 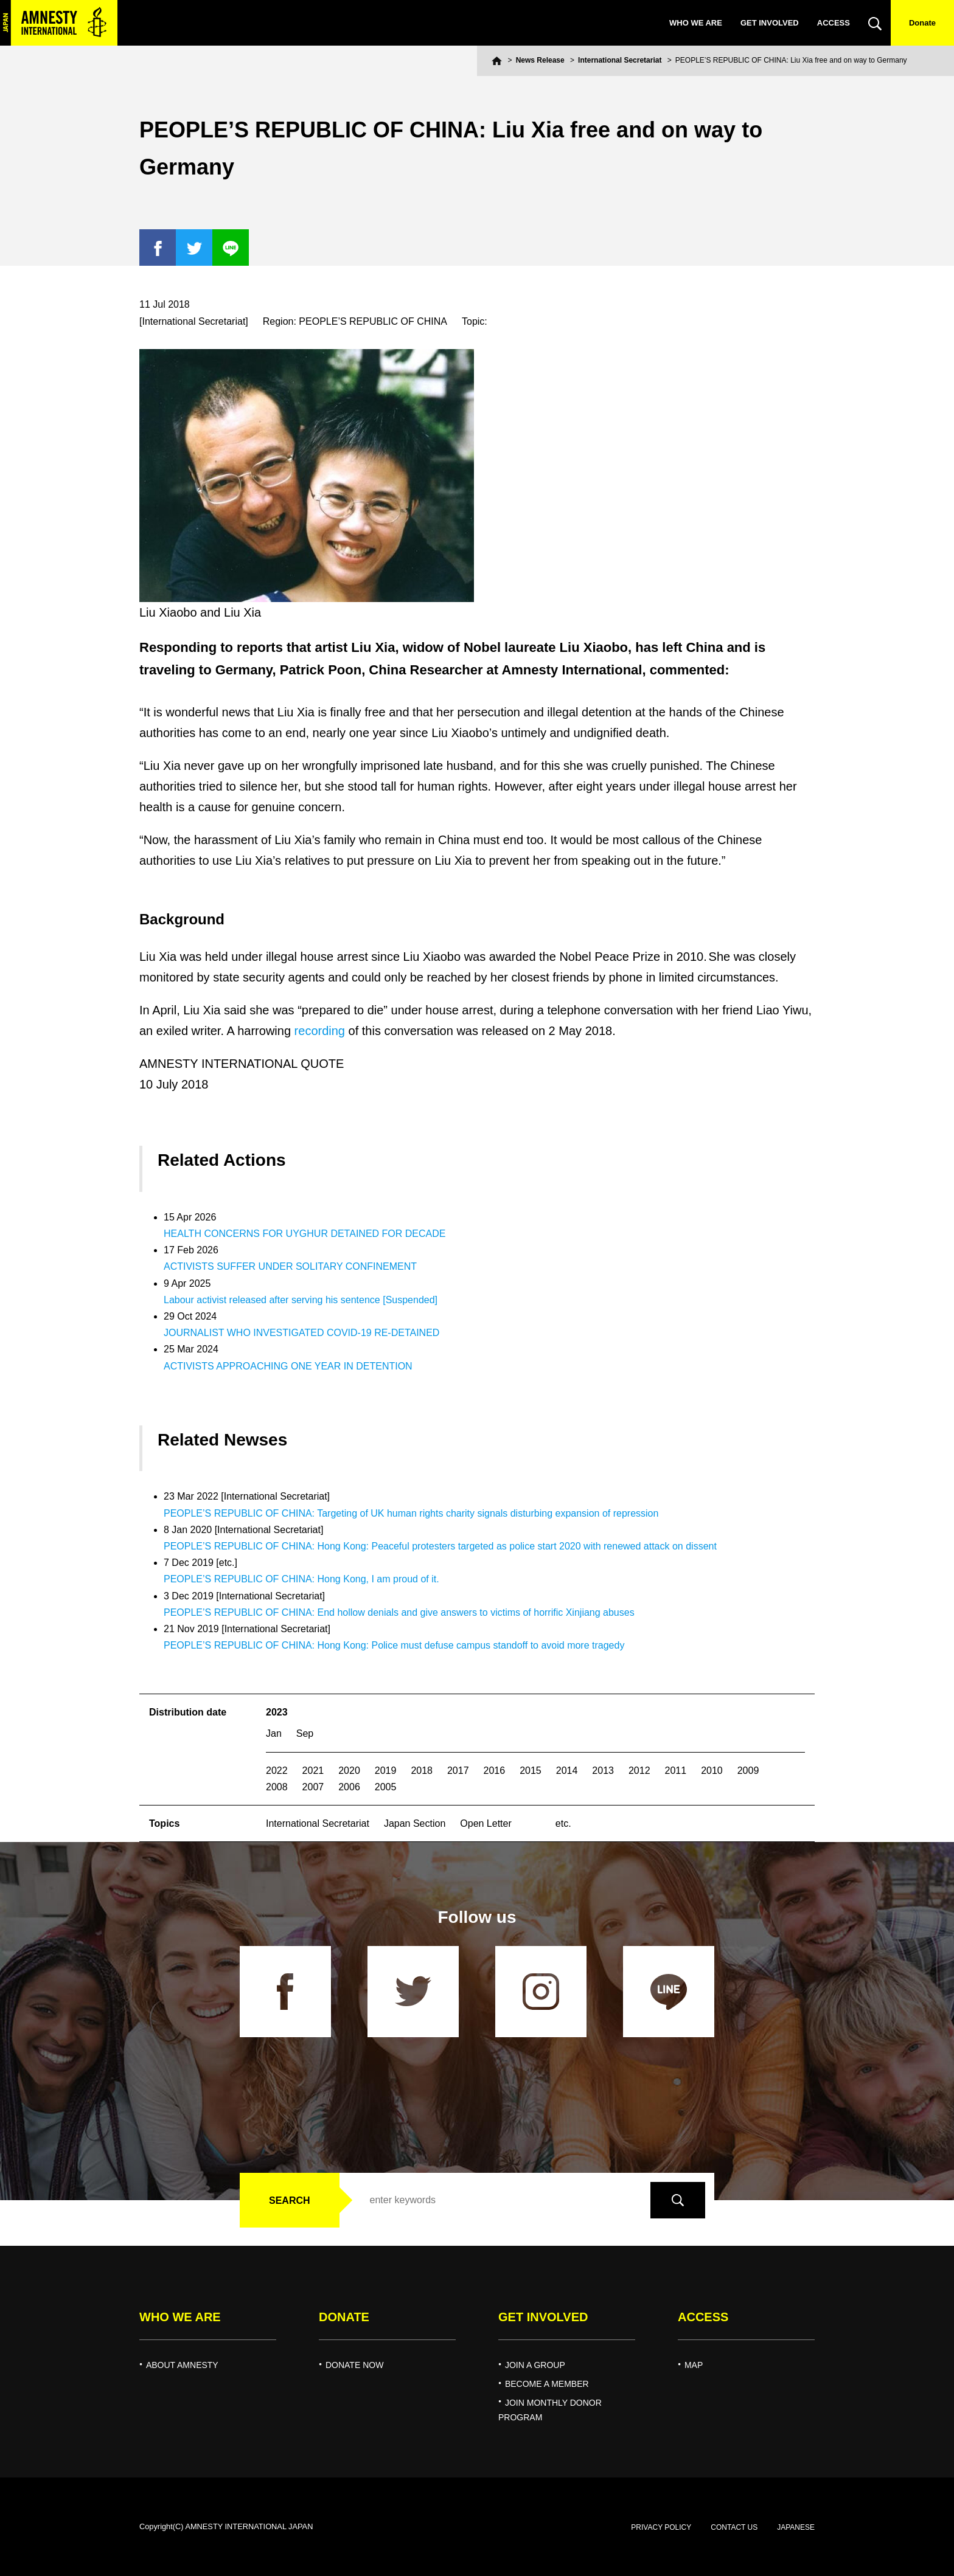 I want to click on International Secretariat, so click(x=619, y=60).